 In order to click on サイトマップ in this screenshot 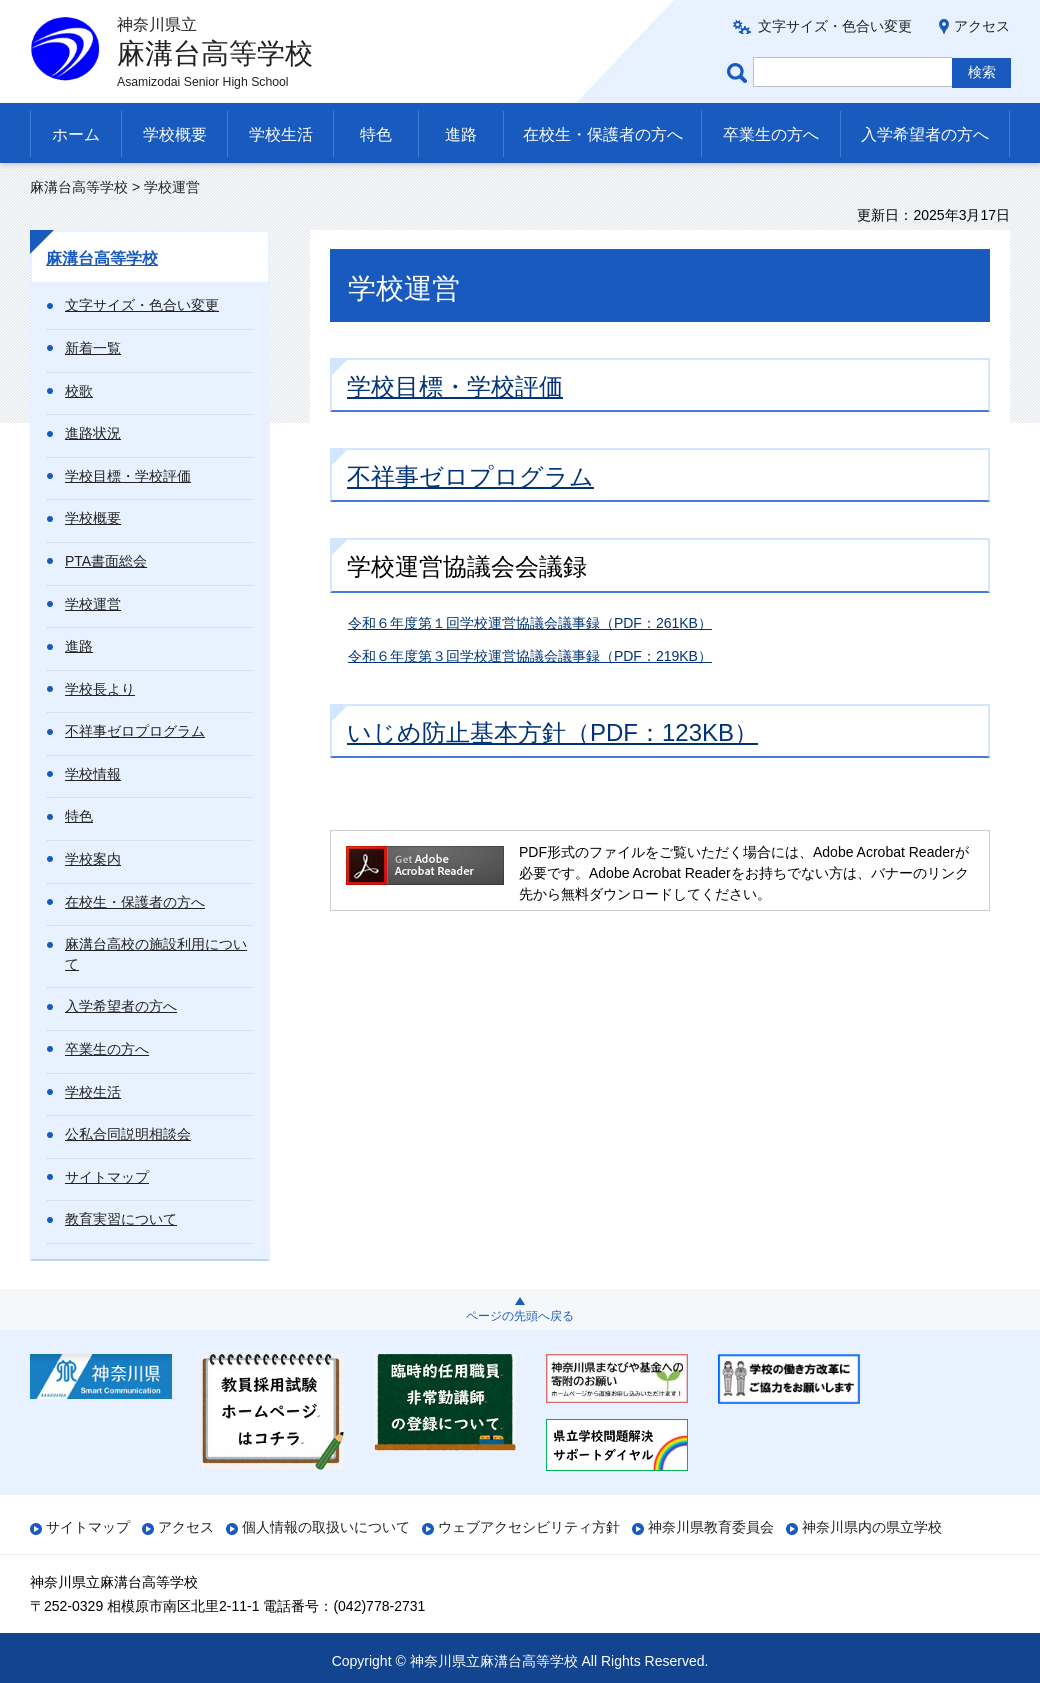, I will do `click(107, 1177)`.